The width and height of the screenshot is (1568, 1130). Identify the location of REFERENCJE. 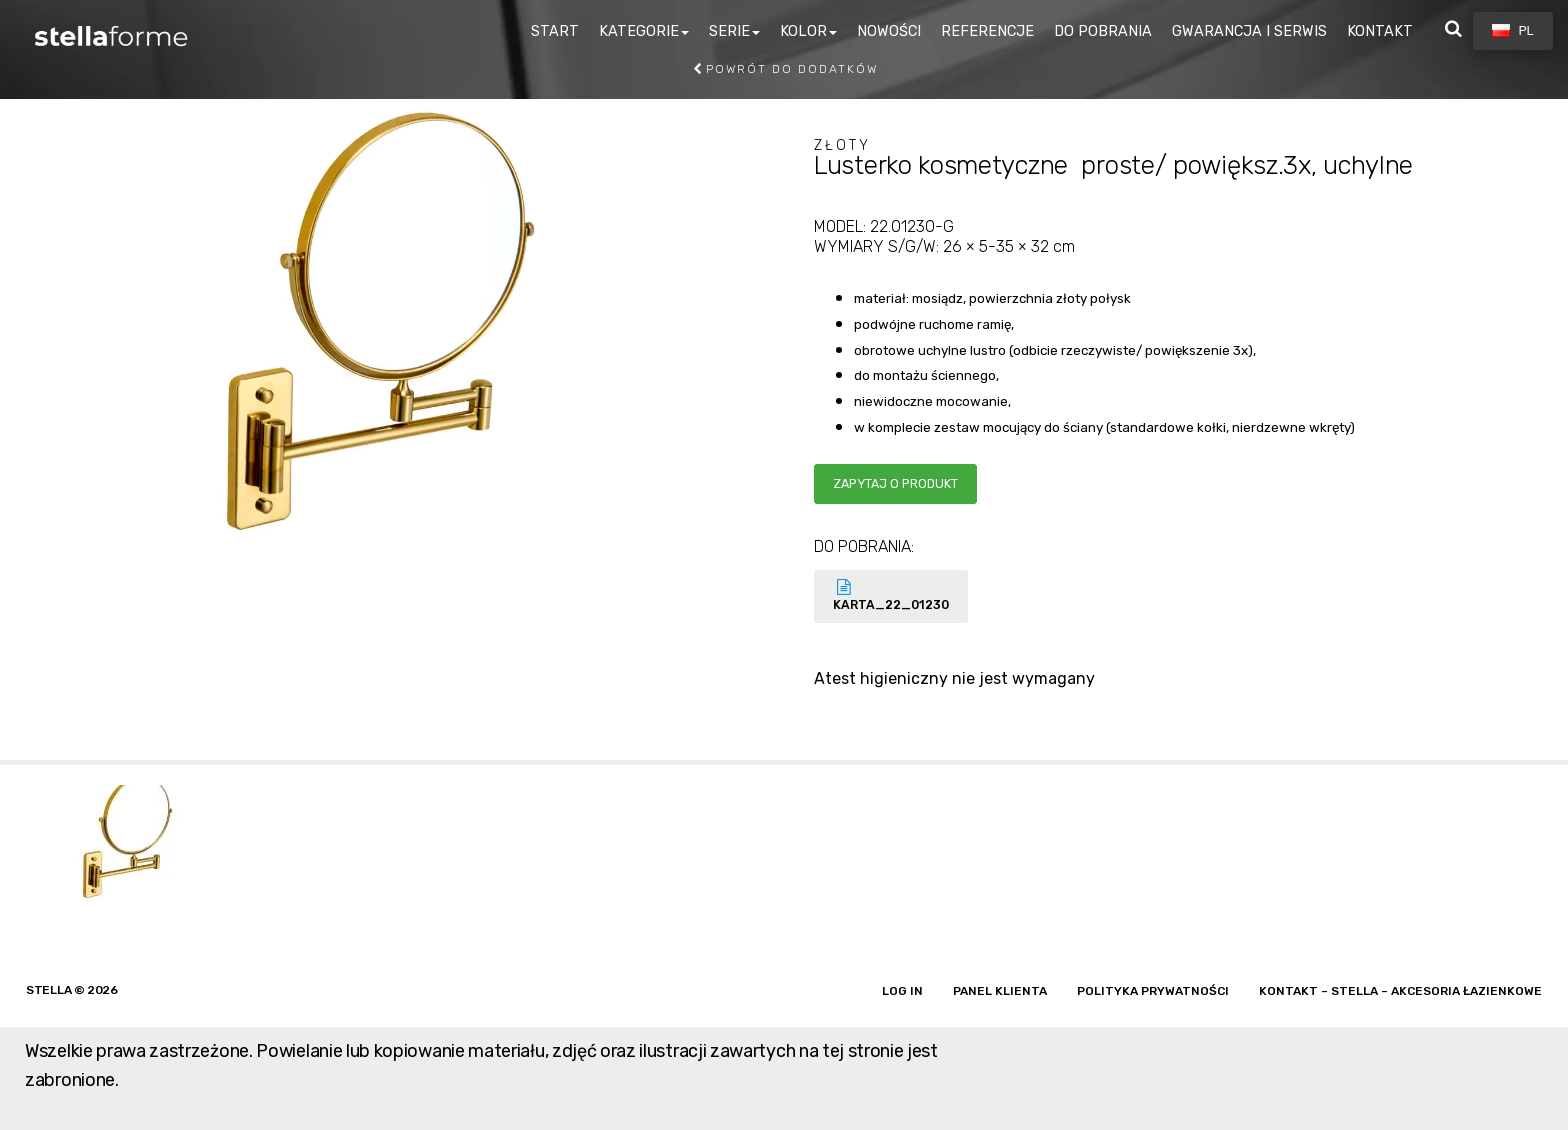
(987, 31).